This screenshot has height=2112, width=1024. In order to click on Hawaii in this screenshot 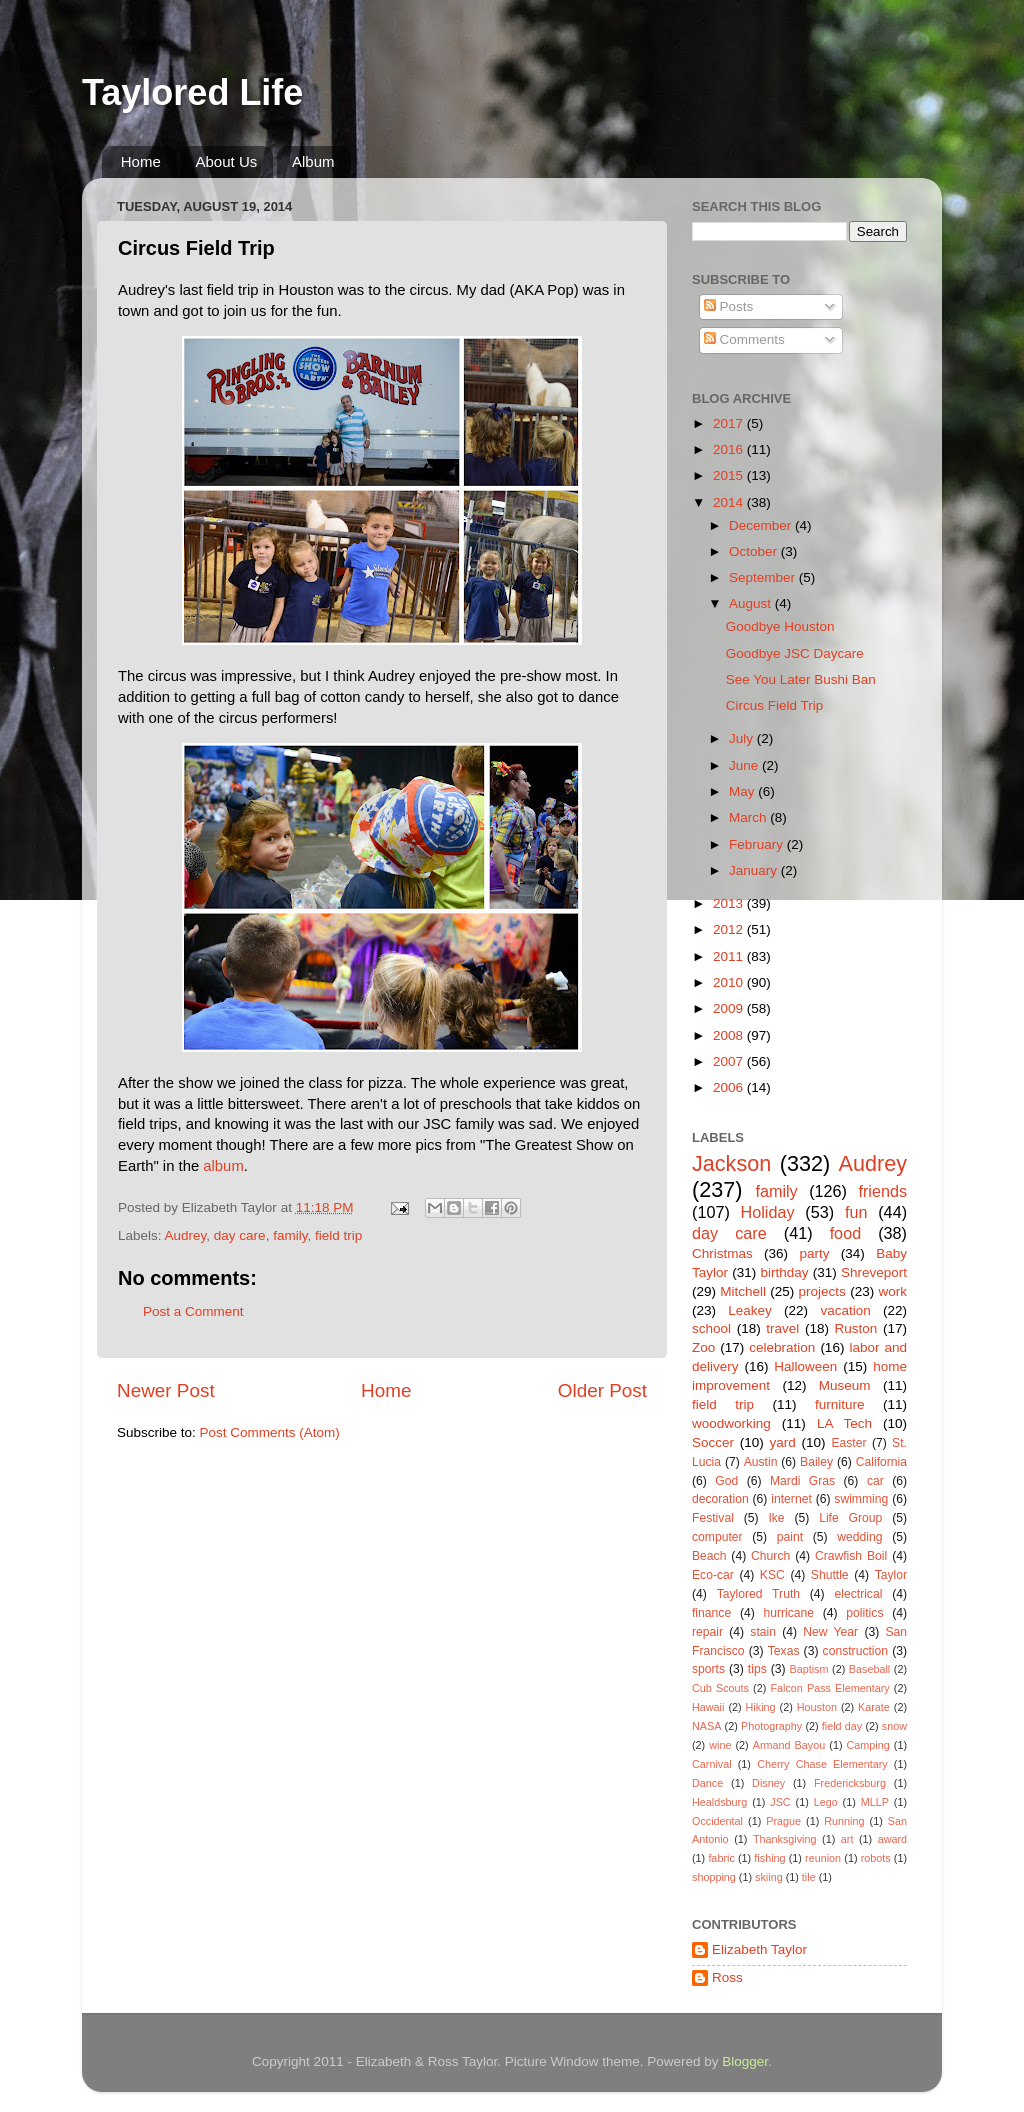, I will do `click(708, 1707)`.